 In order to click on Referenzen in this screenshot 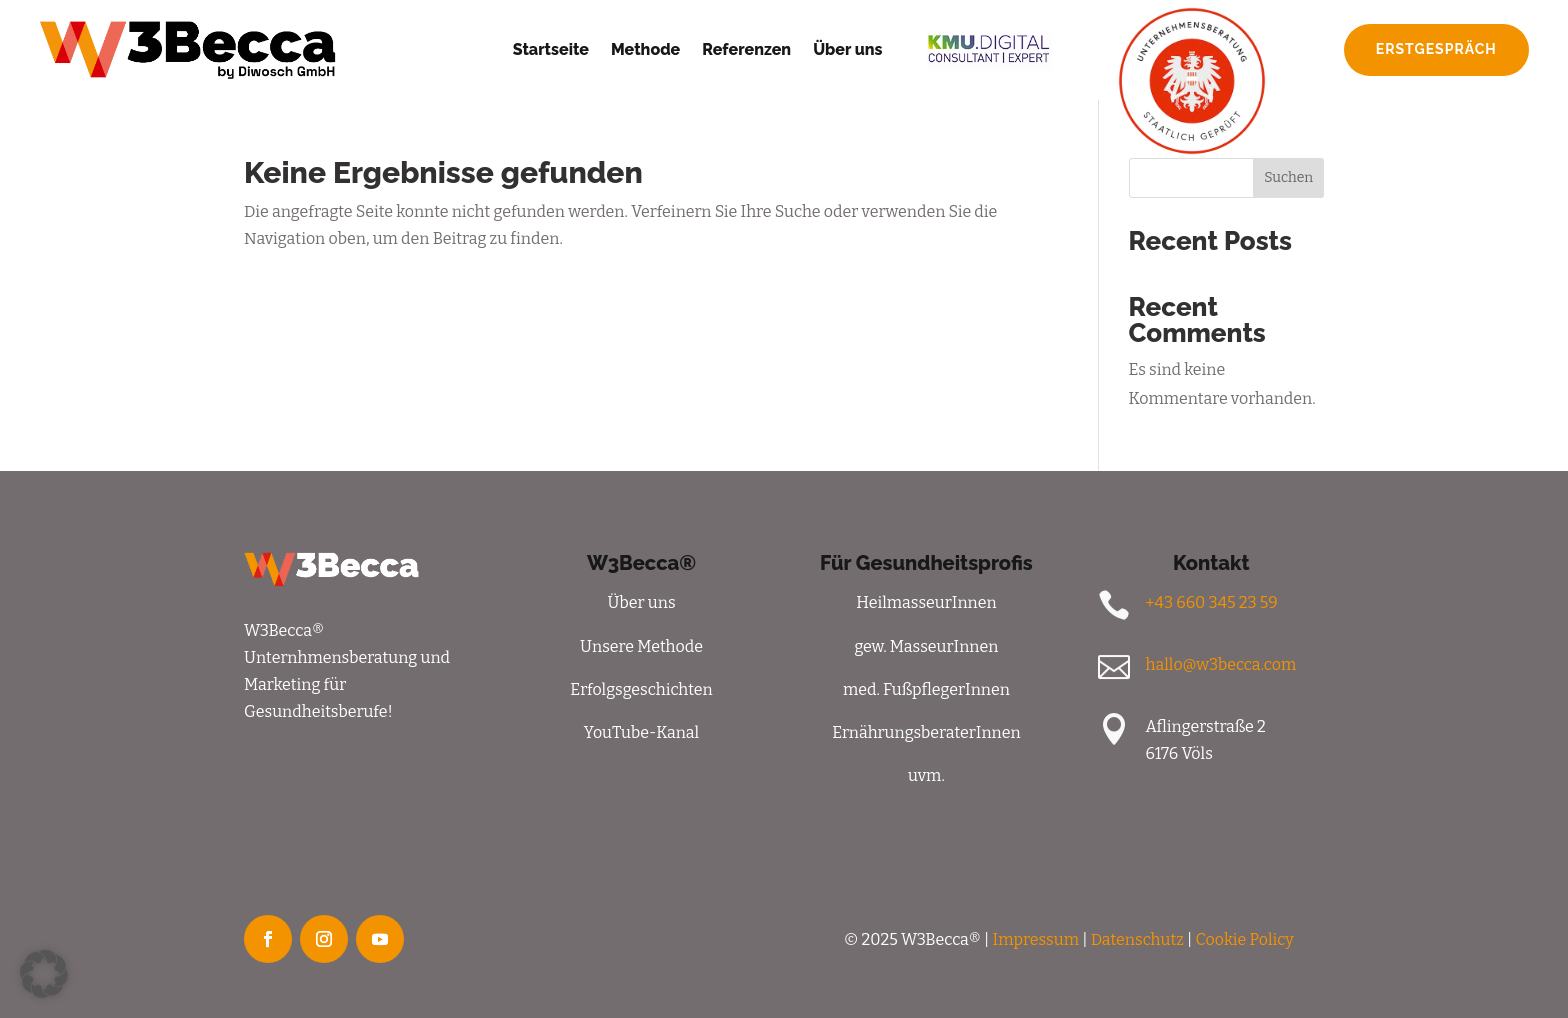, I will do `click(746, 49)`.